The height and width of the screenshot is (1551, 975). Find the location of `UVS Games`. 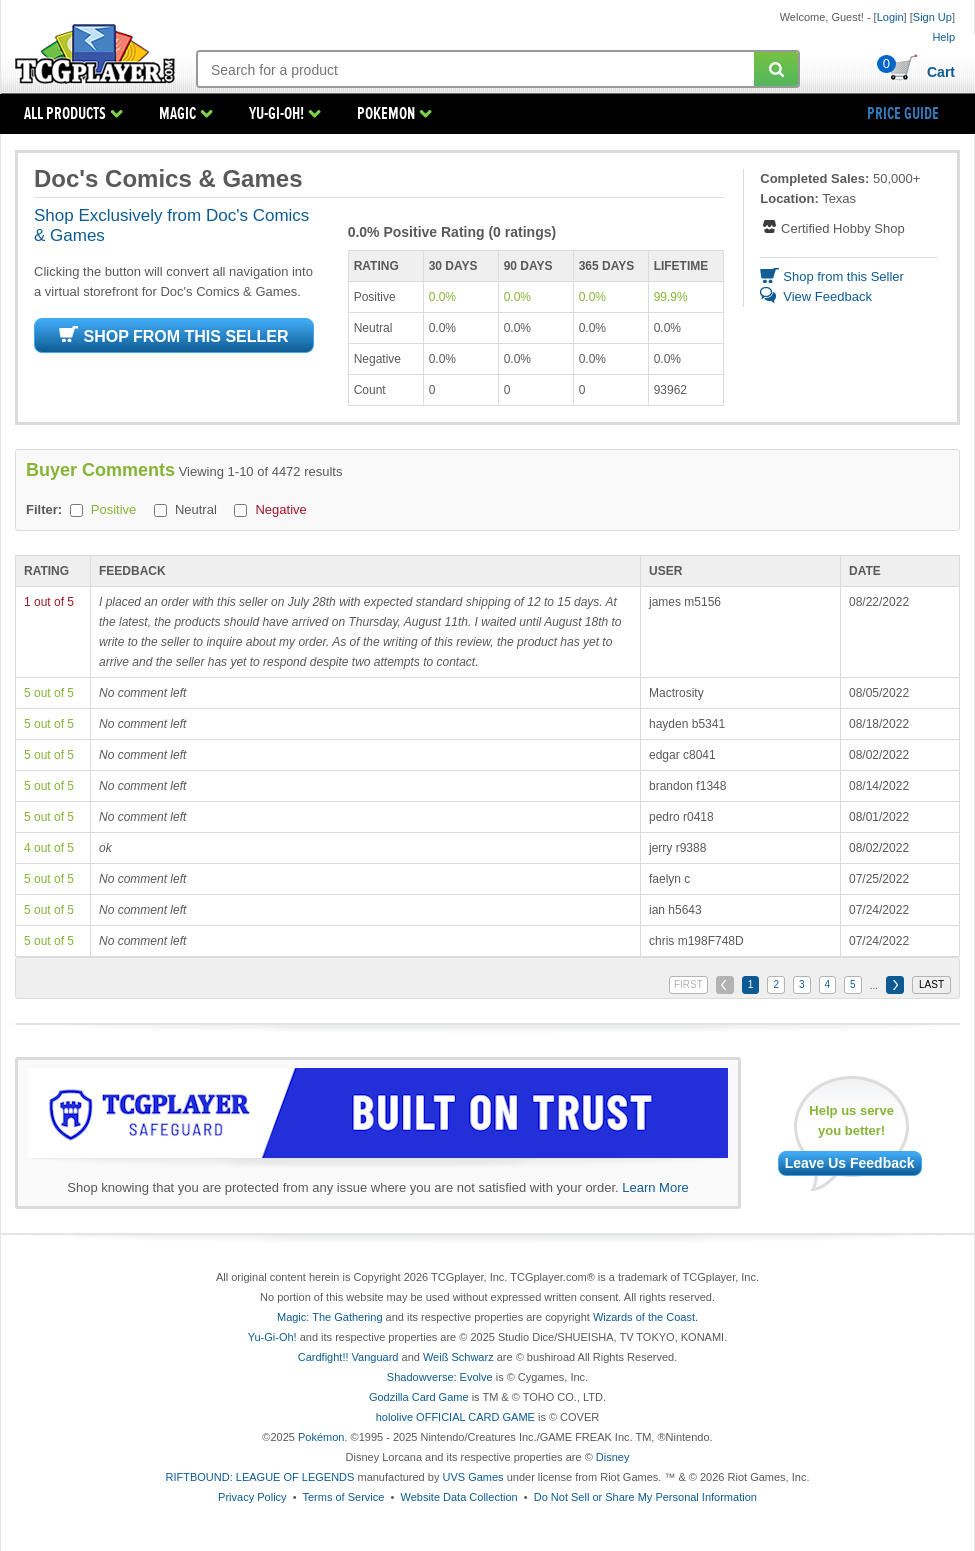

UVS Games is located at coordinates (472, 1477).